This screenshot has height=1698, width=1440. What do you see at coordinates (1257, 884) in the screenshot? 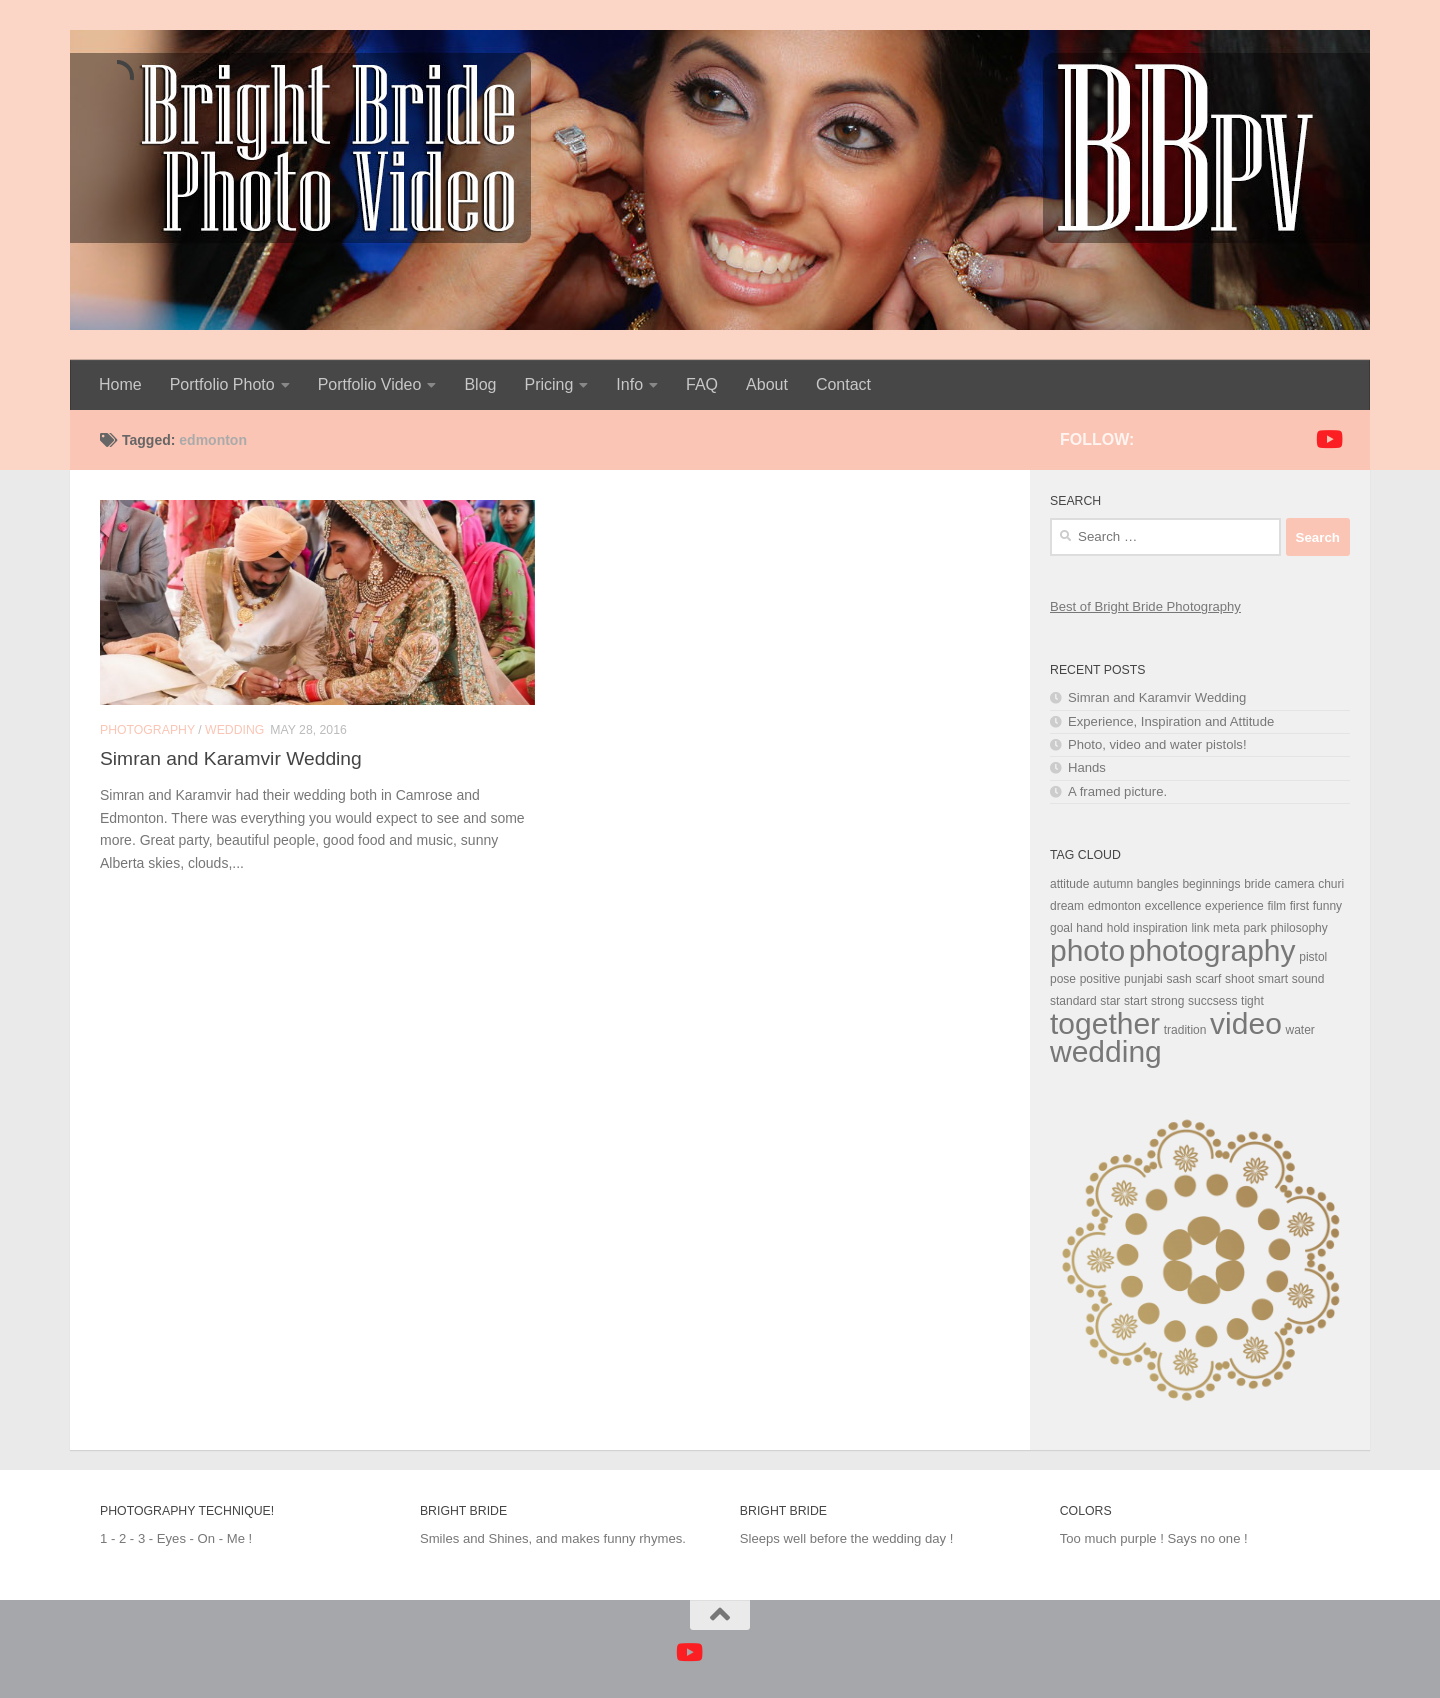
I see `bride` at bounding box center [1257, 884].